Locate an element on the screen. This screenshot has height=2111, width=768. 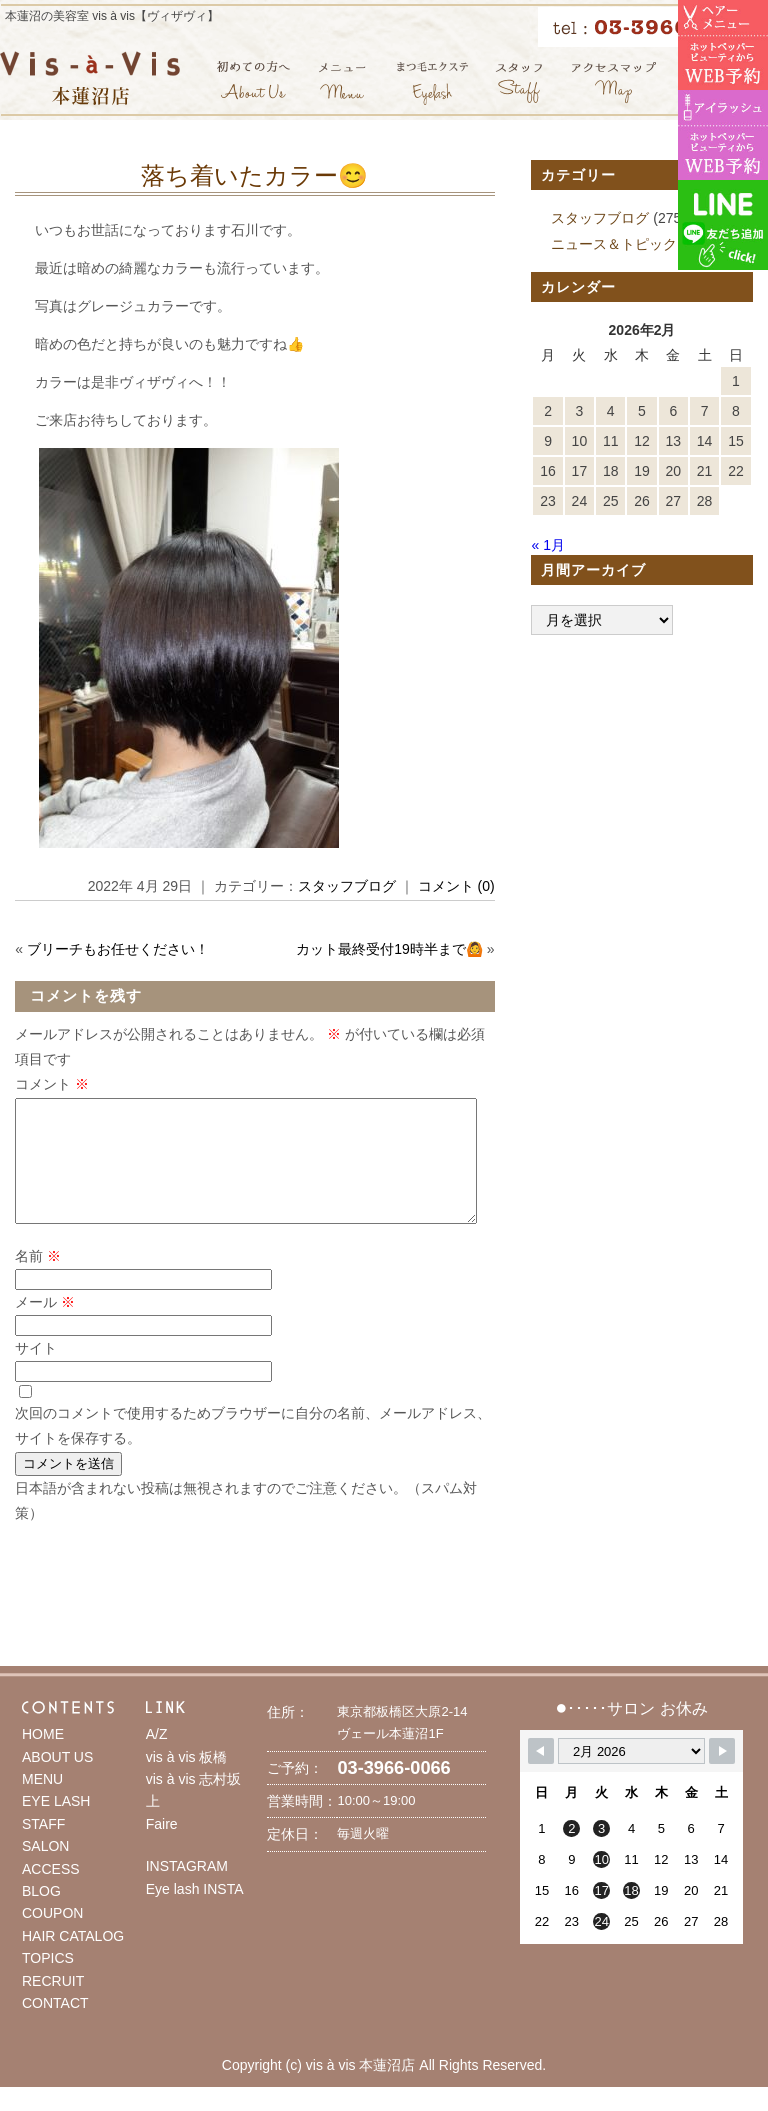
サイト is located at coordinates (36, 1372).